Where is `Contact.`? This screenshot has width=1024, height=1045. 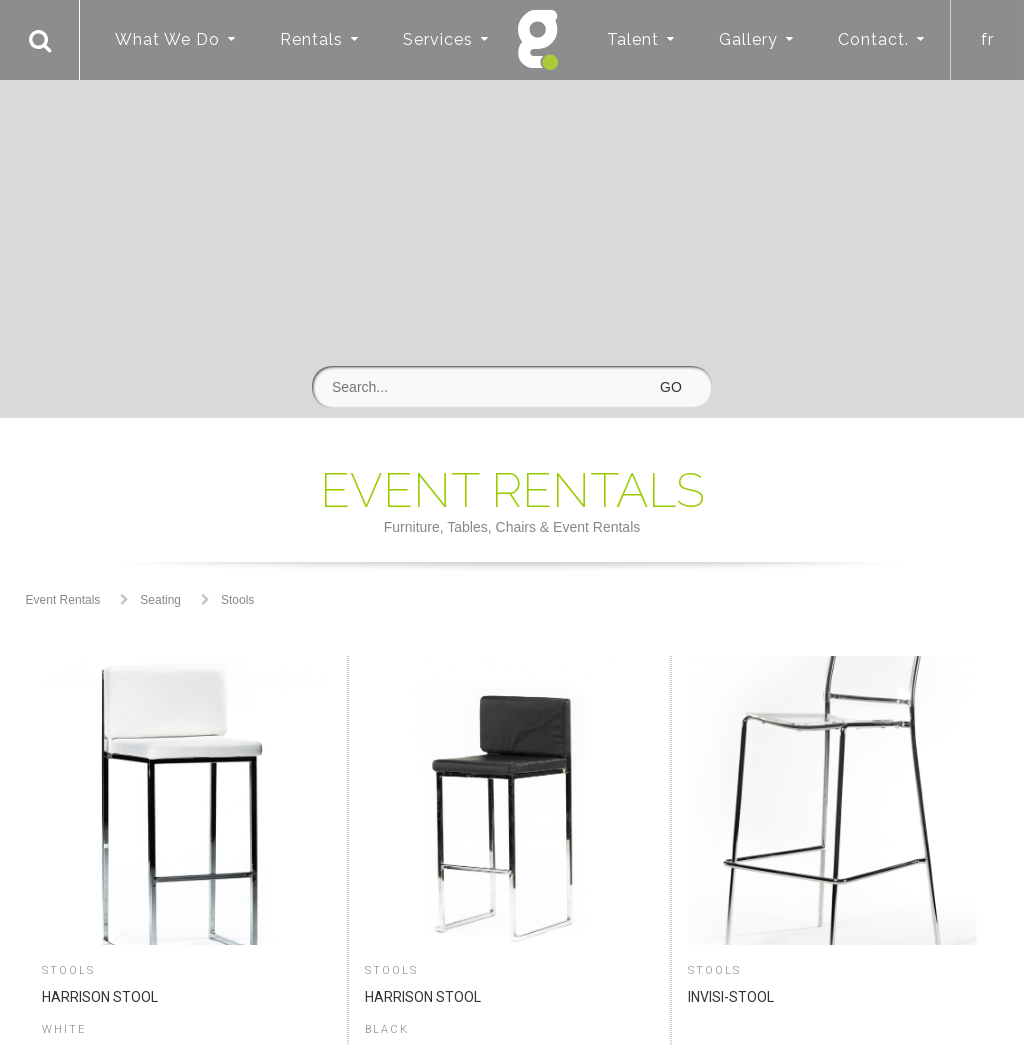
Contact. is located at coordinates (873, 39).